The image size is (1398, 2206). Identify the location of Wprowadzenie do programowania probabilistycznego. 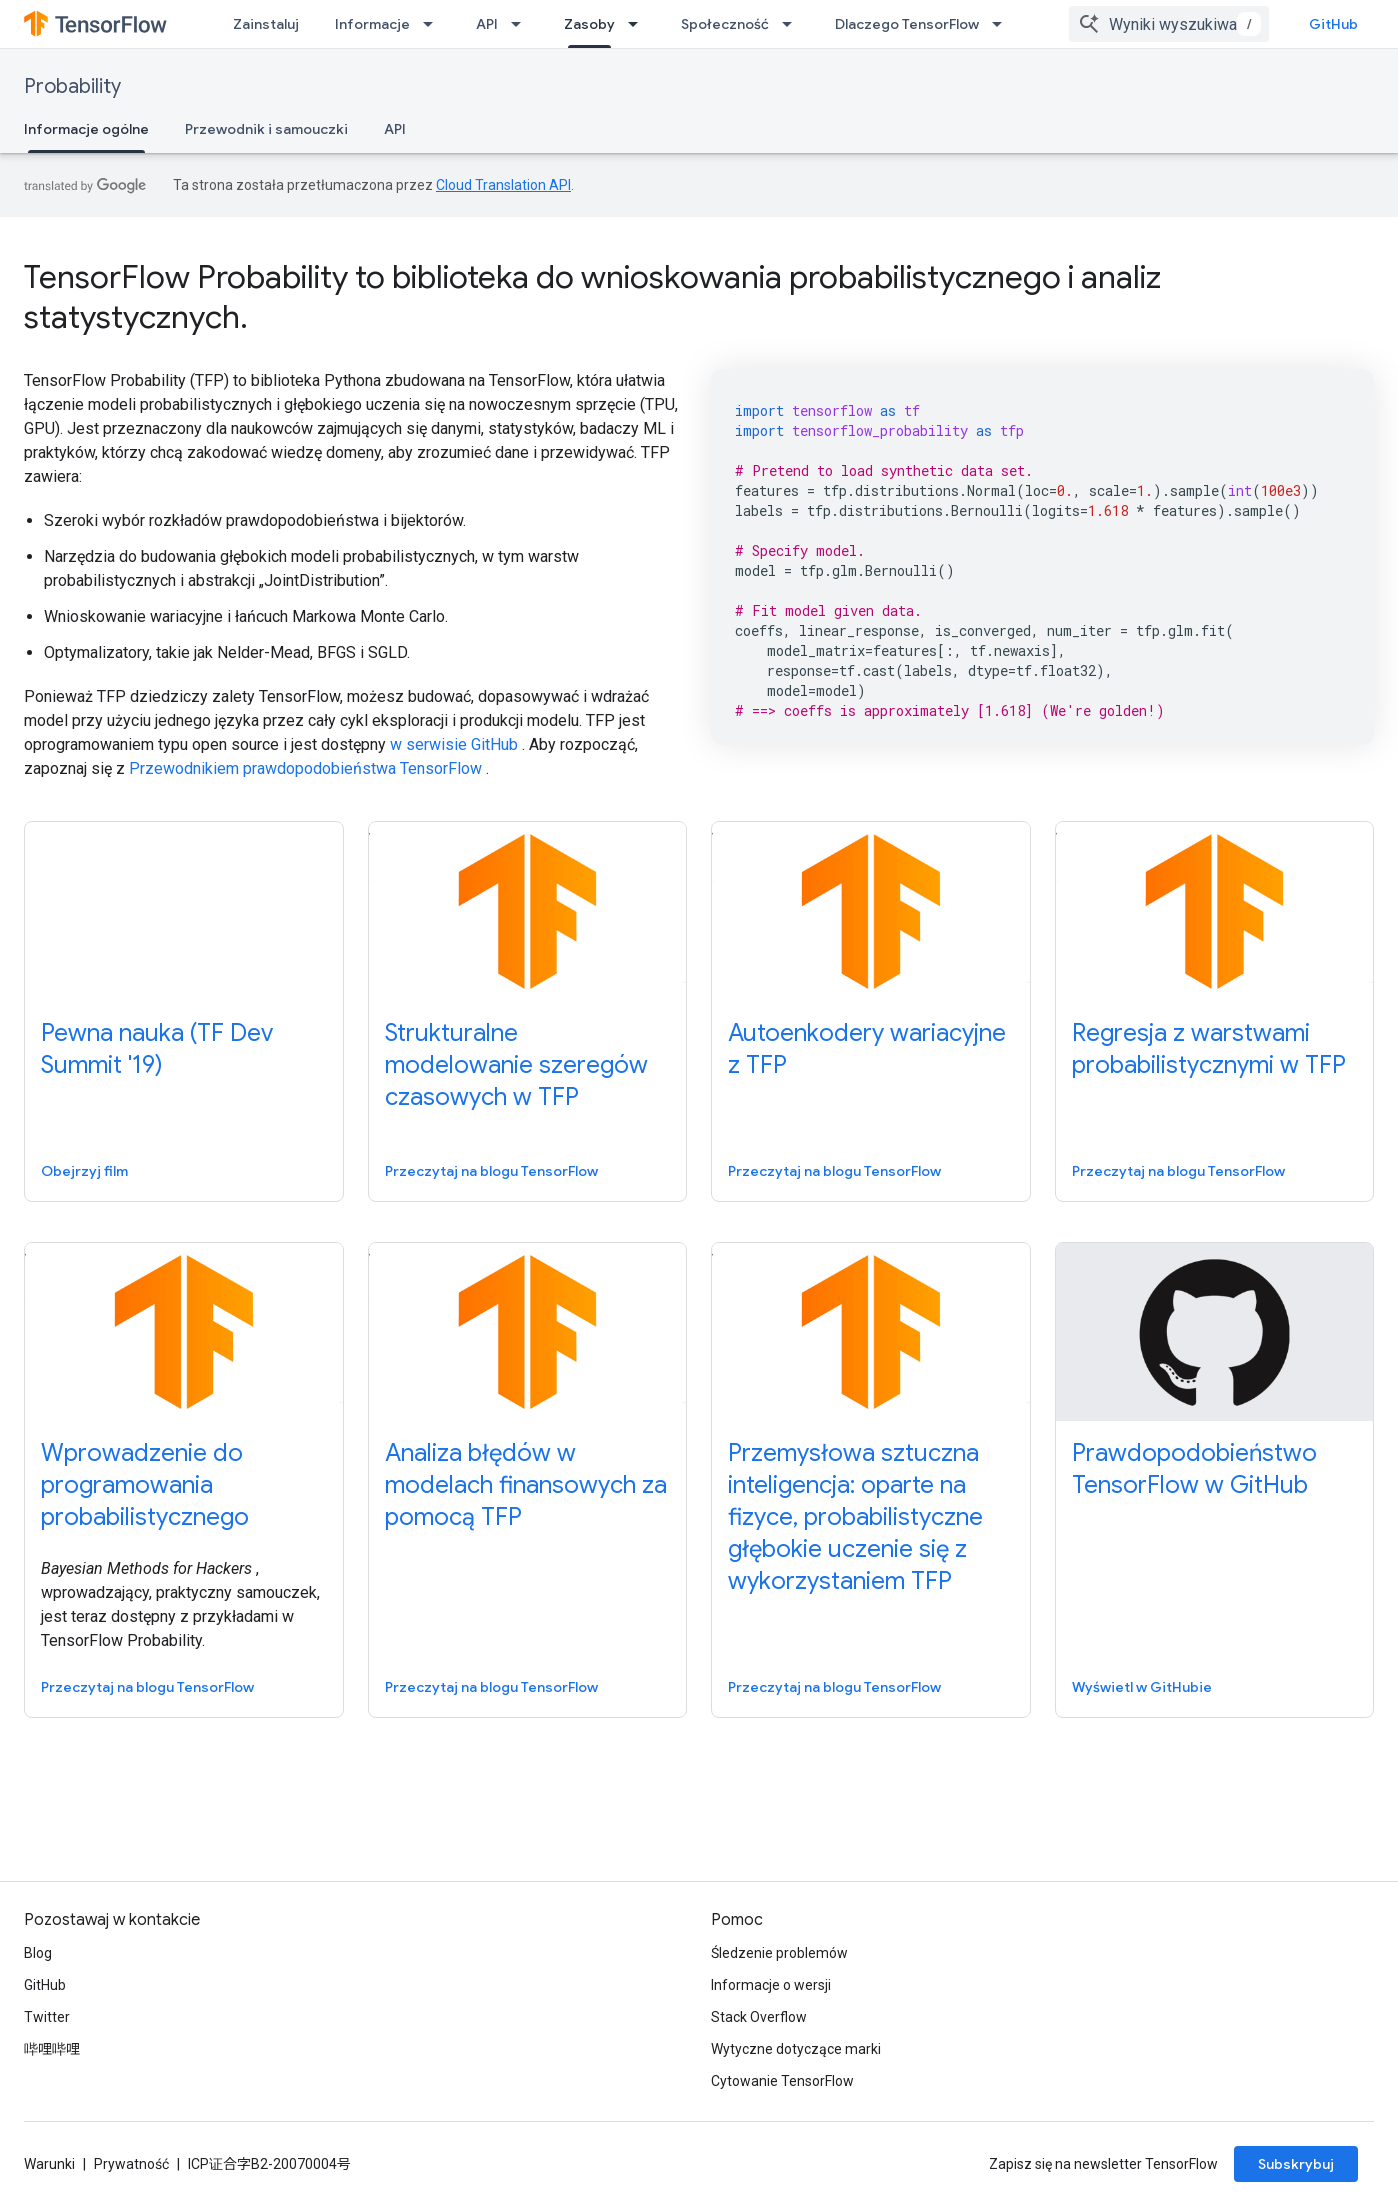
(145, 1485).